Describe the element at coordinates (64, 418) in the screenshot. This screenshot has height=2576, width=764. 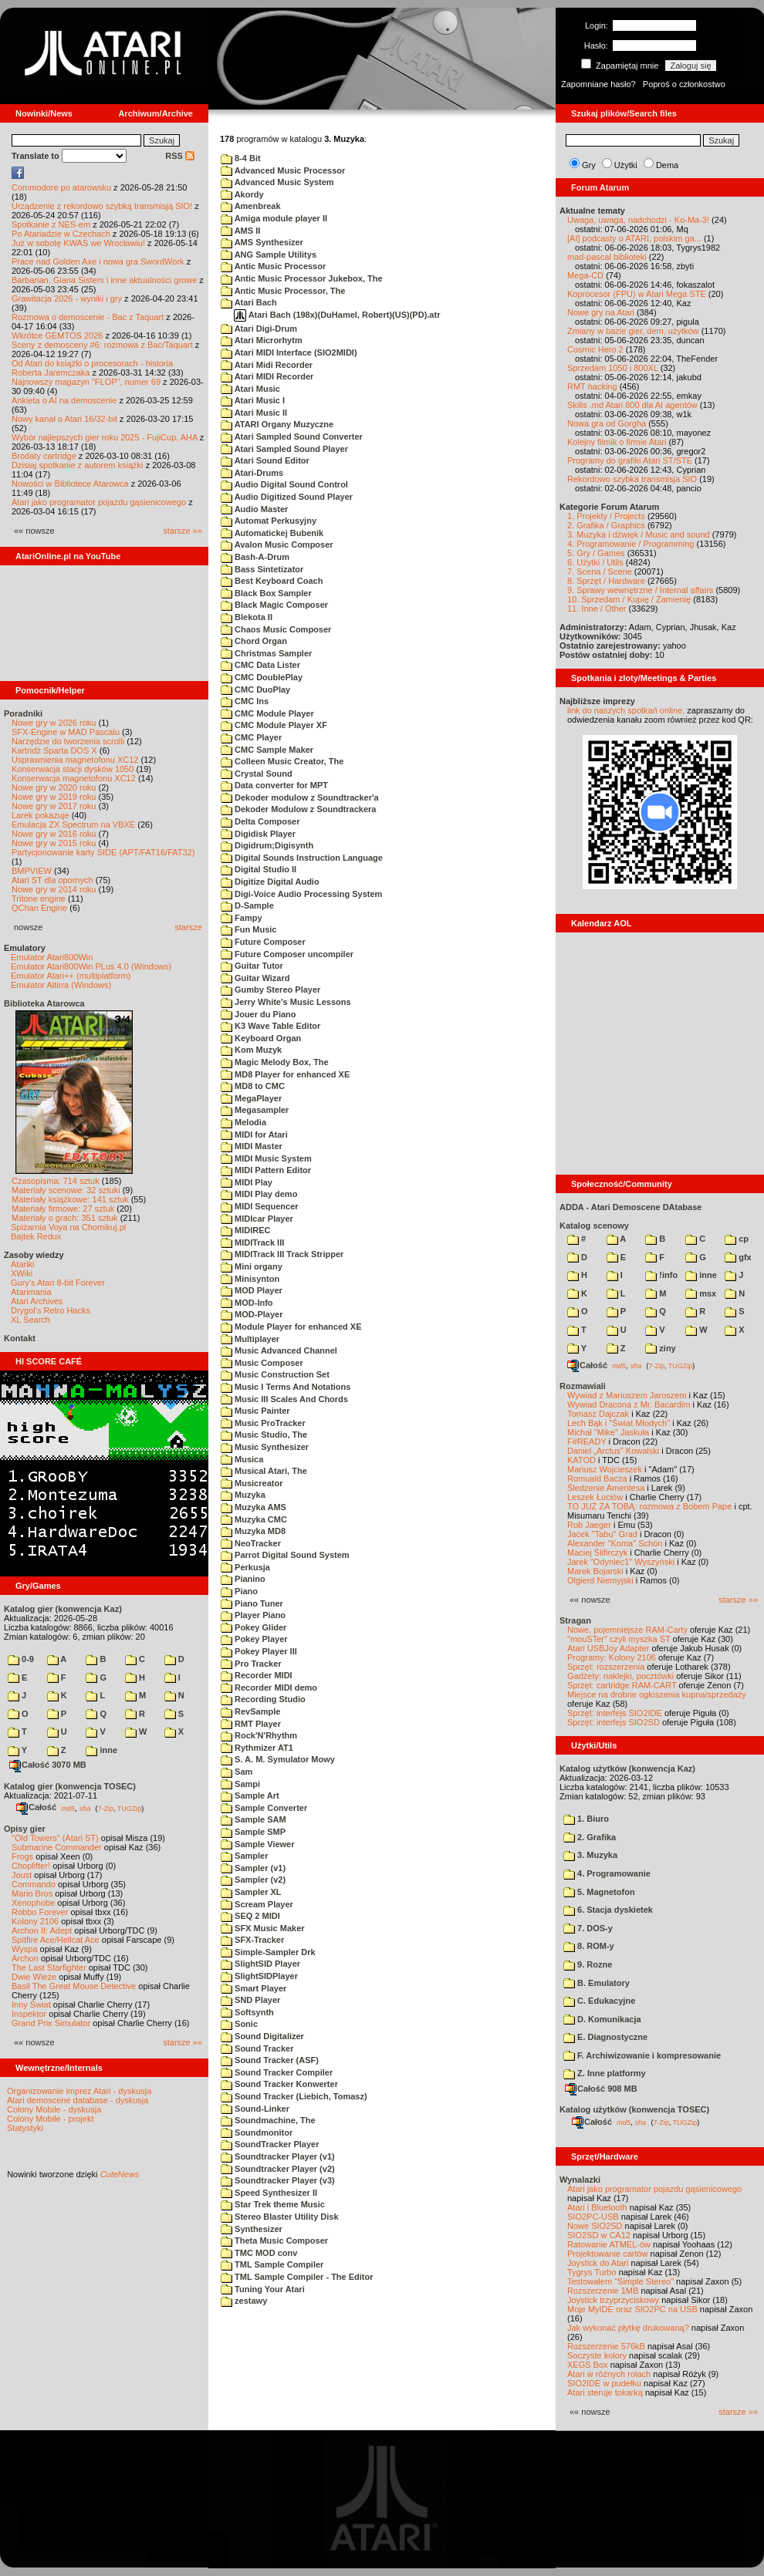
I see `Nowy kanał o Atari 16/32-bit` at that location.